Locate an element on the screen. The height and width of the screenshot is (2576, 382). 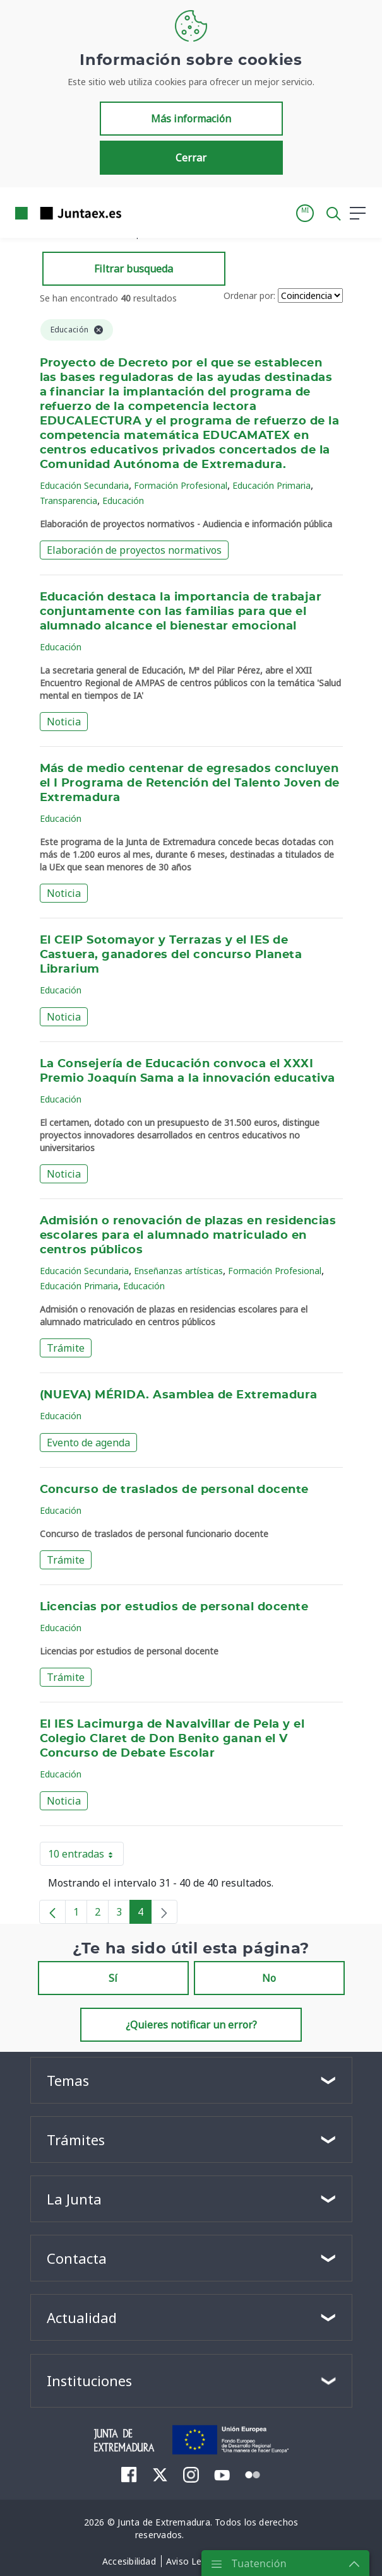
Educación Secundaria is located at coordinates (84, 485).